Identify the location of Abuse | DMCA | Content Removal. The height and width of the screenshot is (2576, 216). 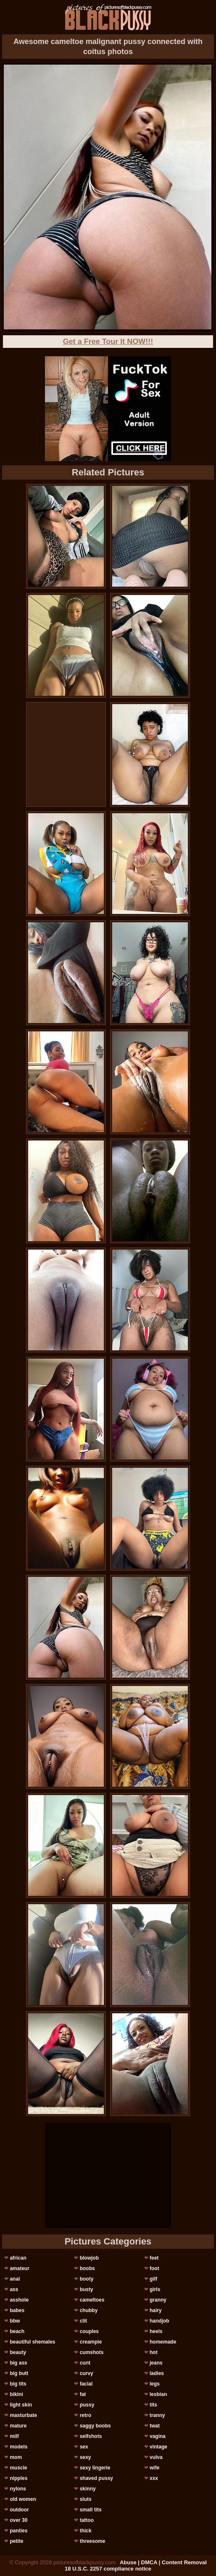
(163, 2562).